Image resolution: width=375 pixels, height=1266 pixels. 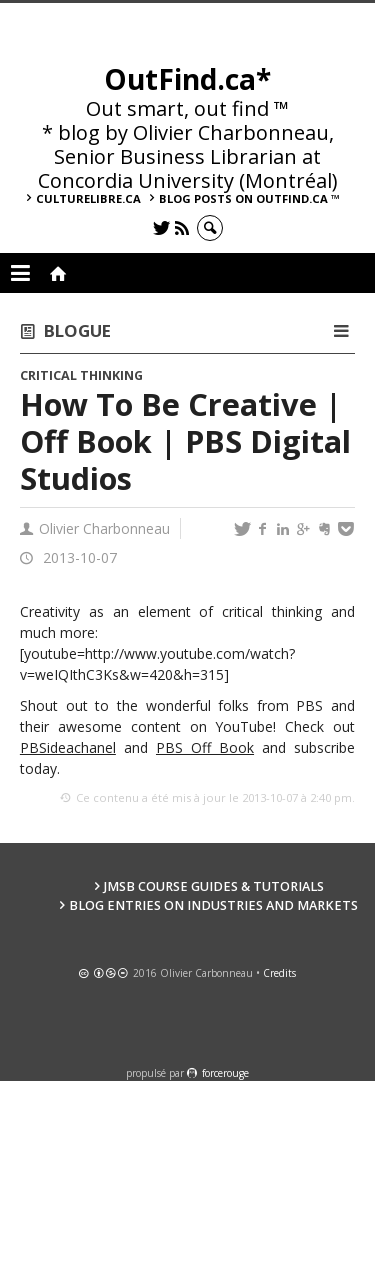 I want to click on Credits, so click(x=279, y=973).